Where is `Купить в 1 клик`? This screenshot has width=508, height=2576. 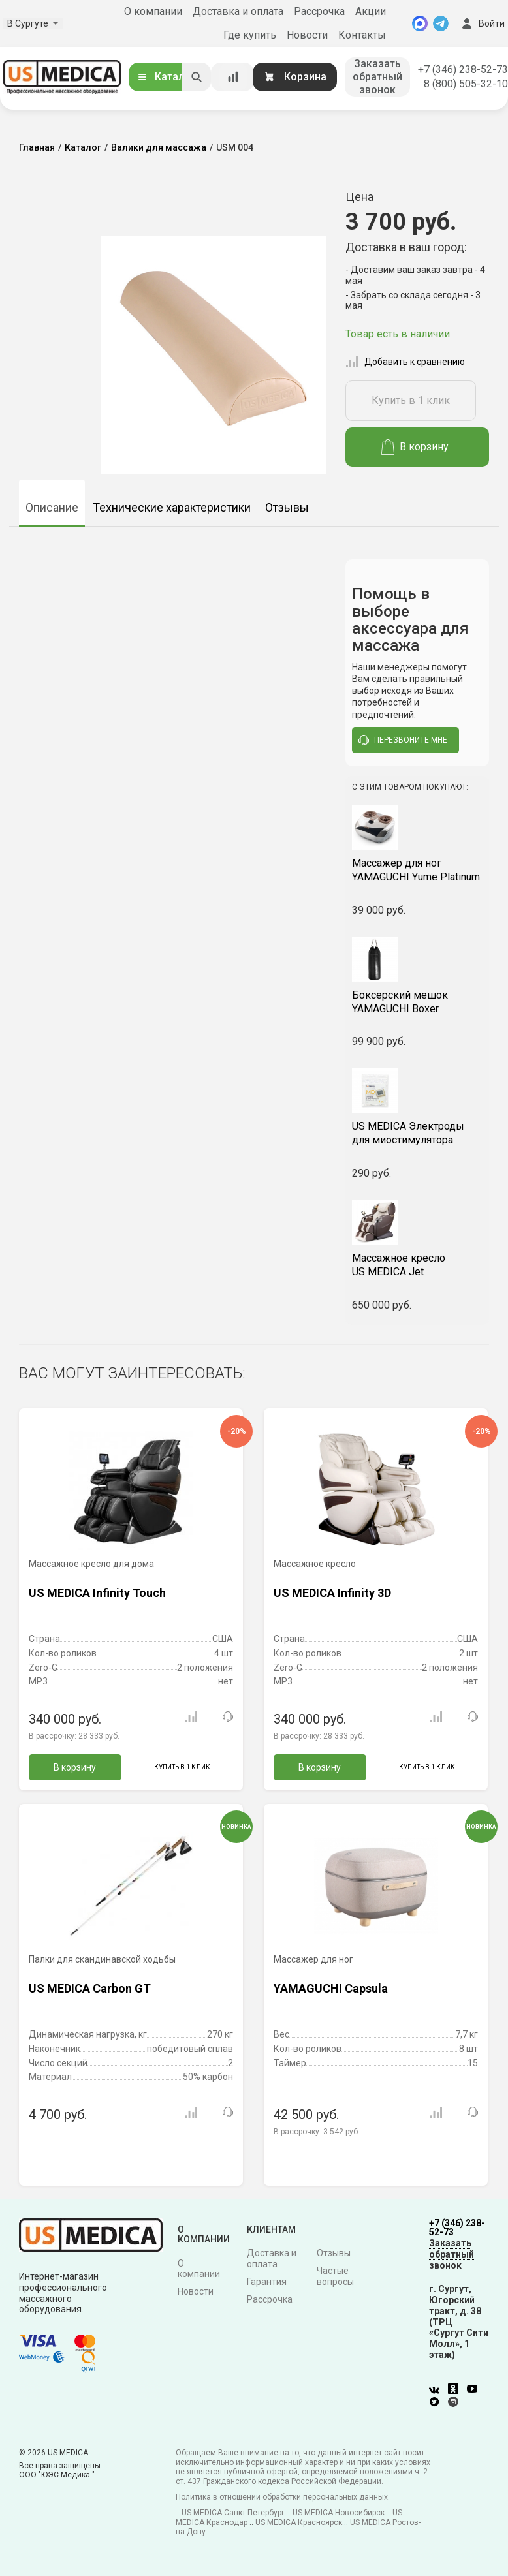
Купить в 1 клик is located at coordinates (411, 400).